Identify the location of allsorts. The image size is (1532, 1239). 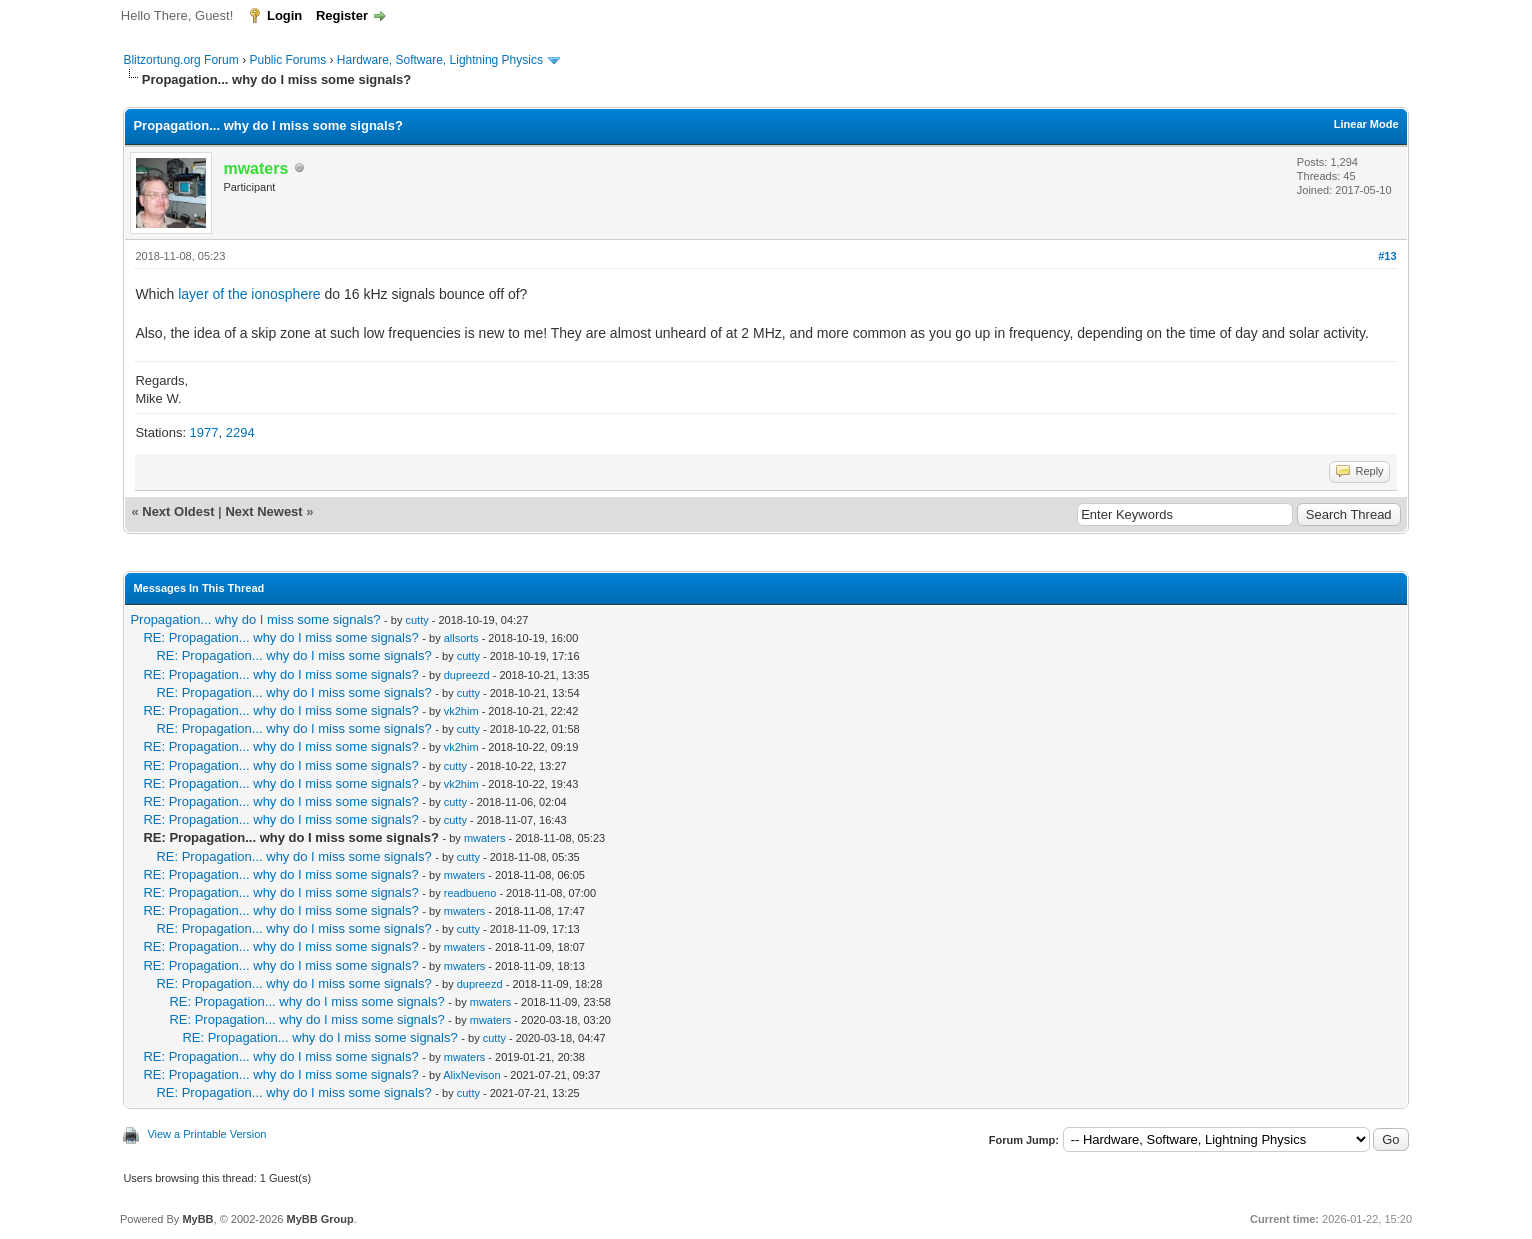
(461, 638).